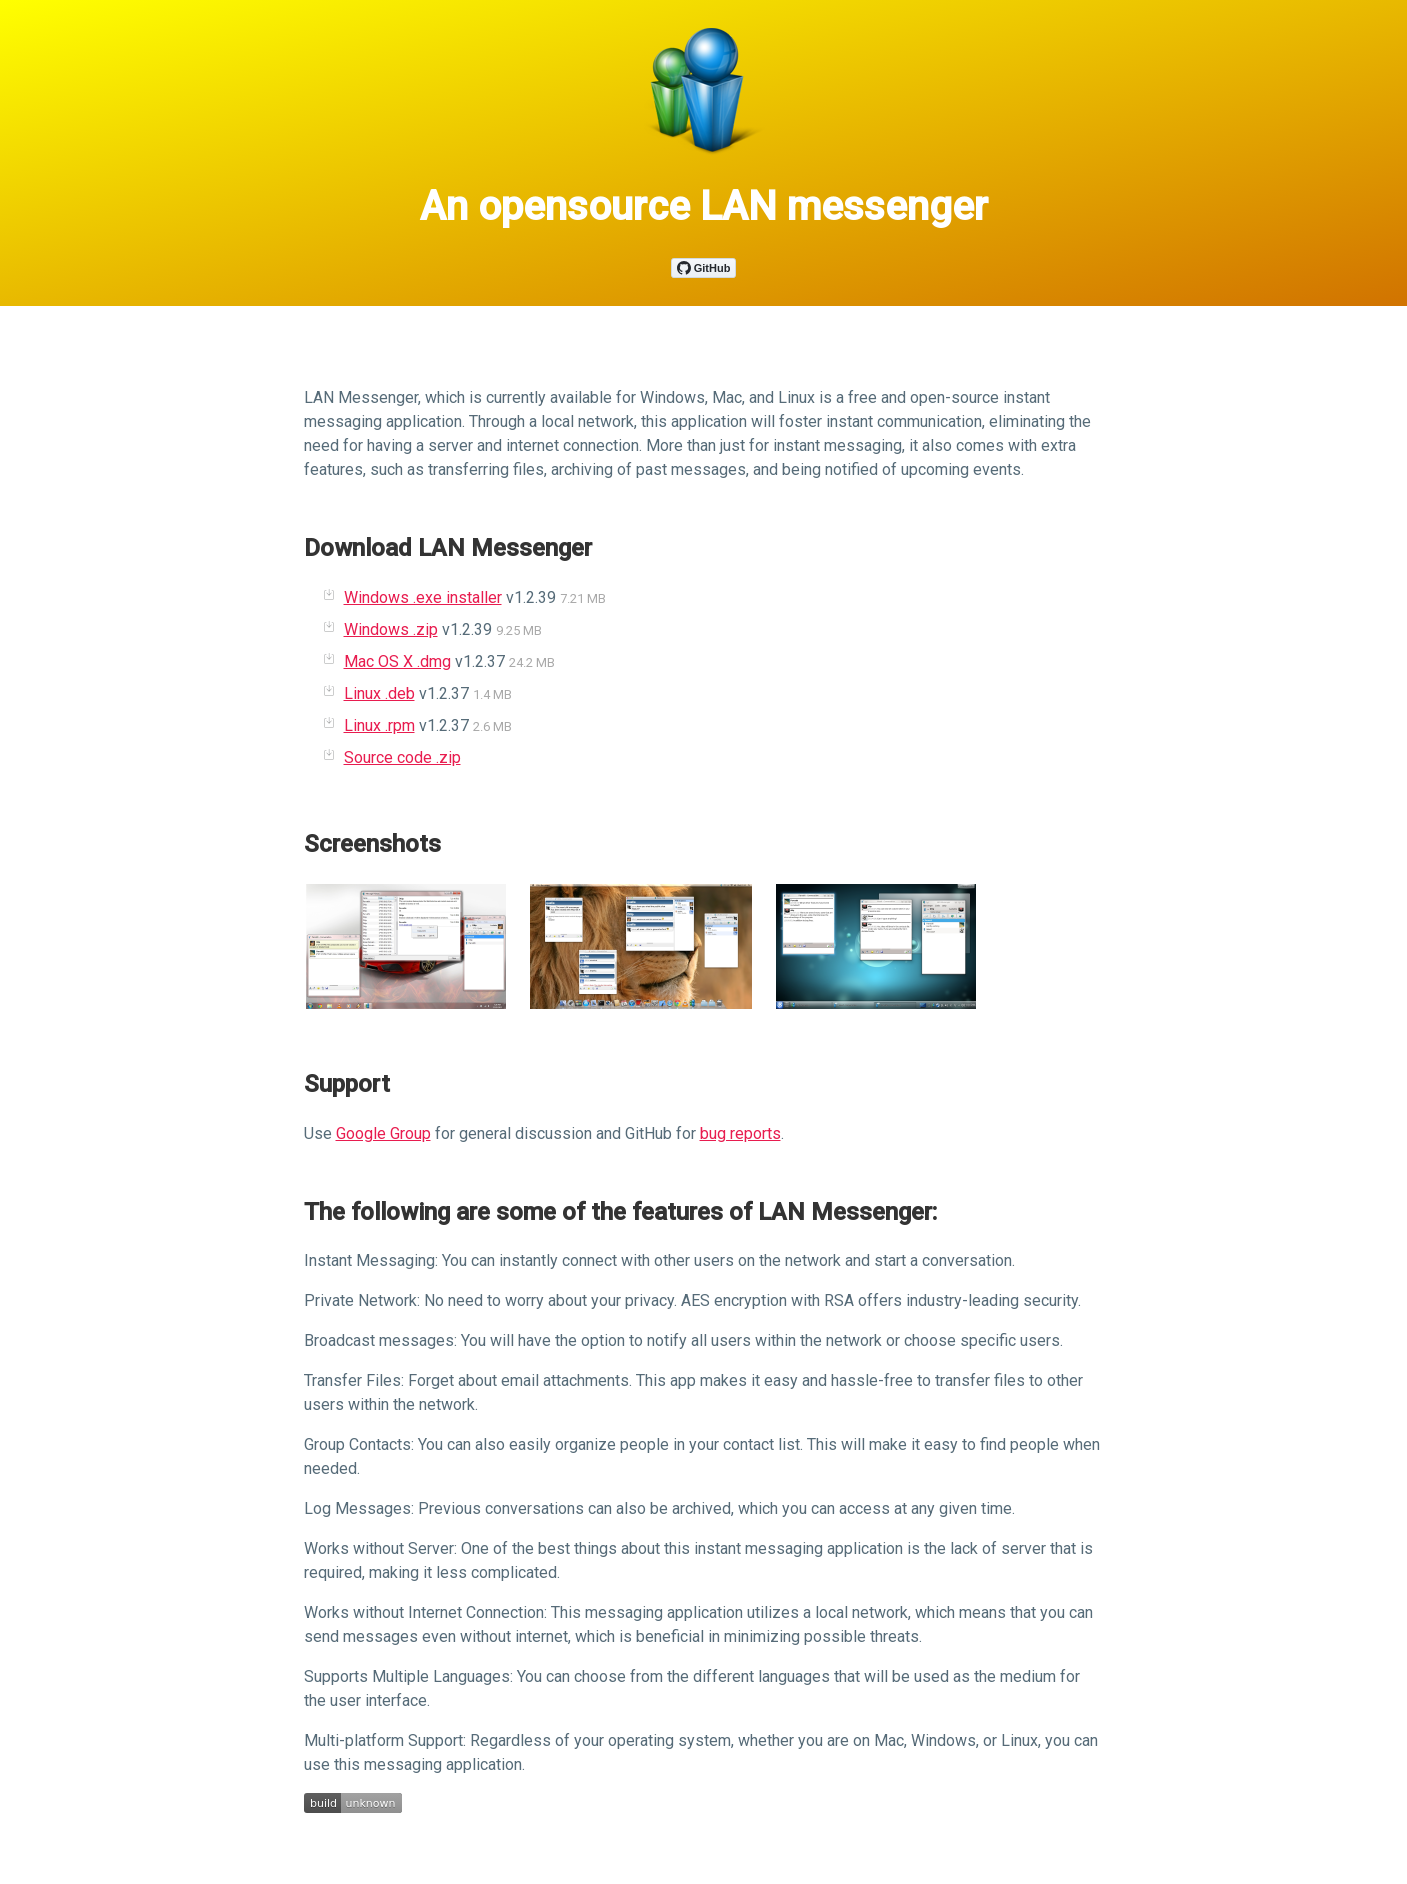  Describe the element at coordinates (379, 725) in the screenshot. I see `Linux .rpm` at that location.